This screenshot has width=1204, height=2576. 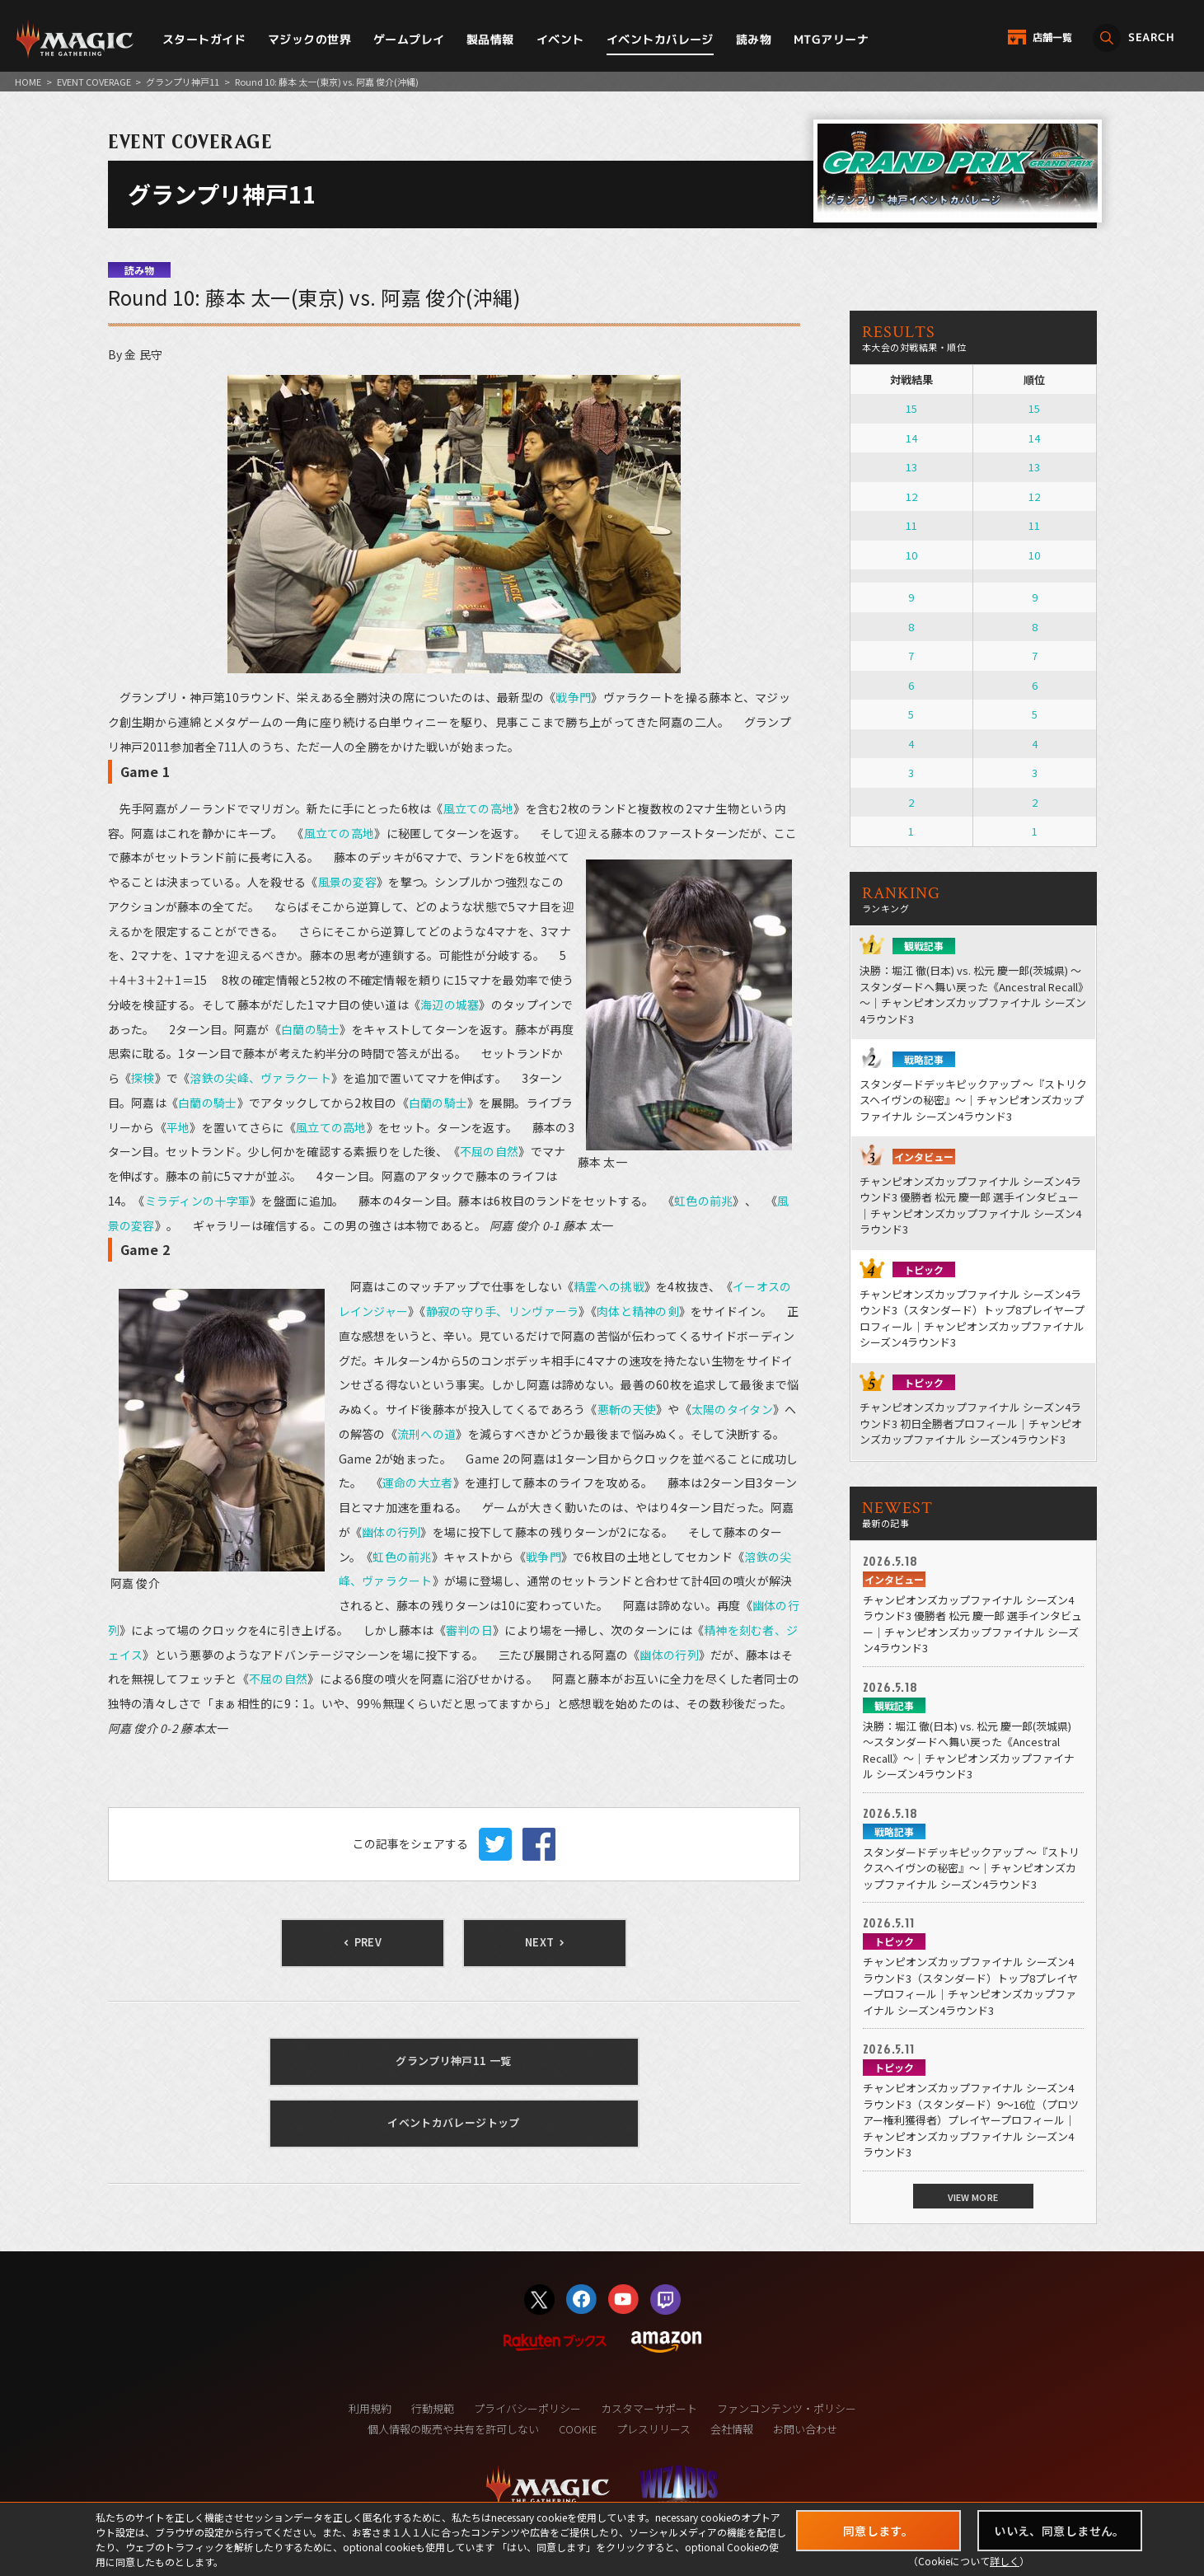 What do you see at coordinates (409, 39) in the screenshot?
I see `ゲームプレイ` at bounding box center [409, 39].